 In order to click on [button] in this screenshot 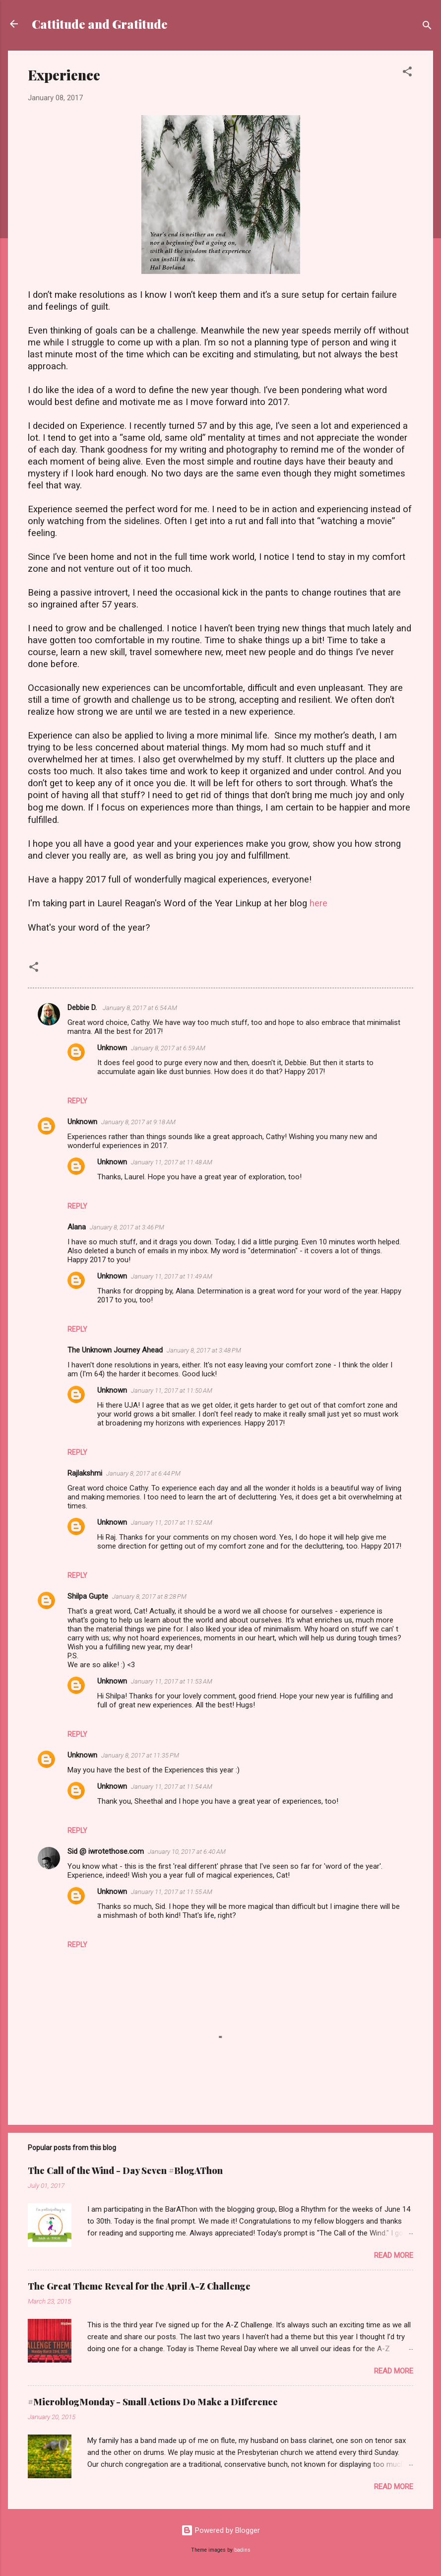, I will do `click(407, 73)`.